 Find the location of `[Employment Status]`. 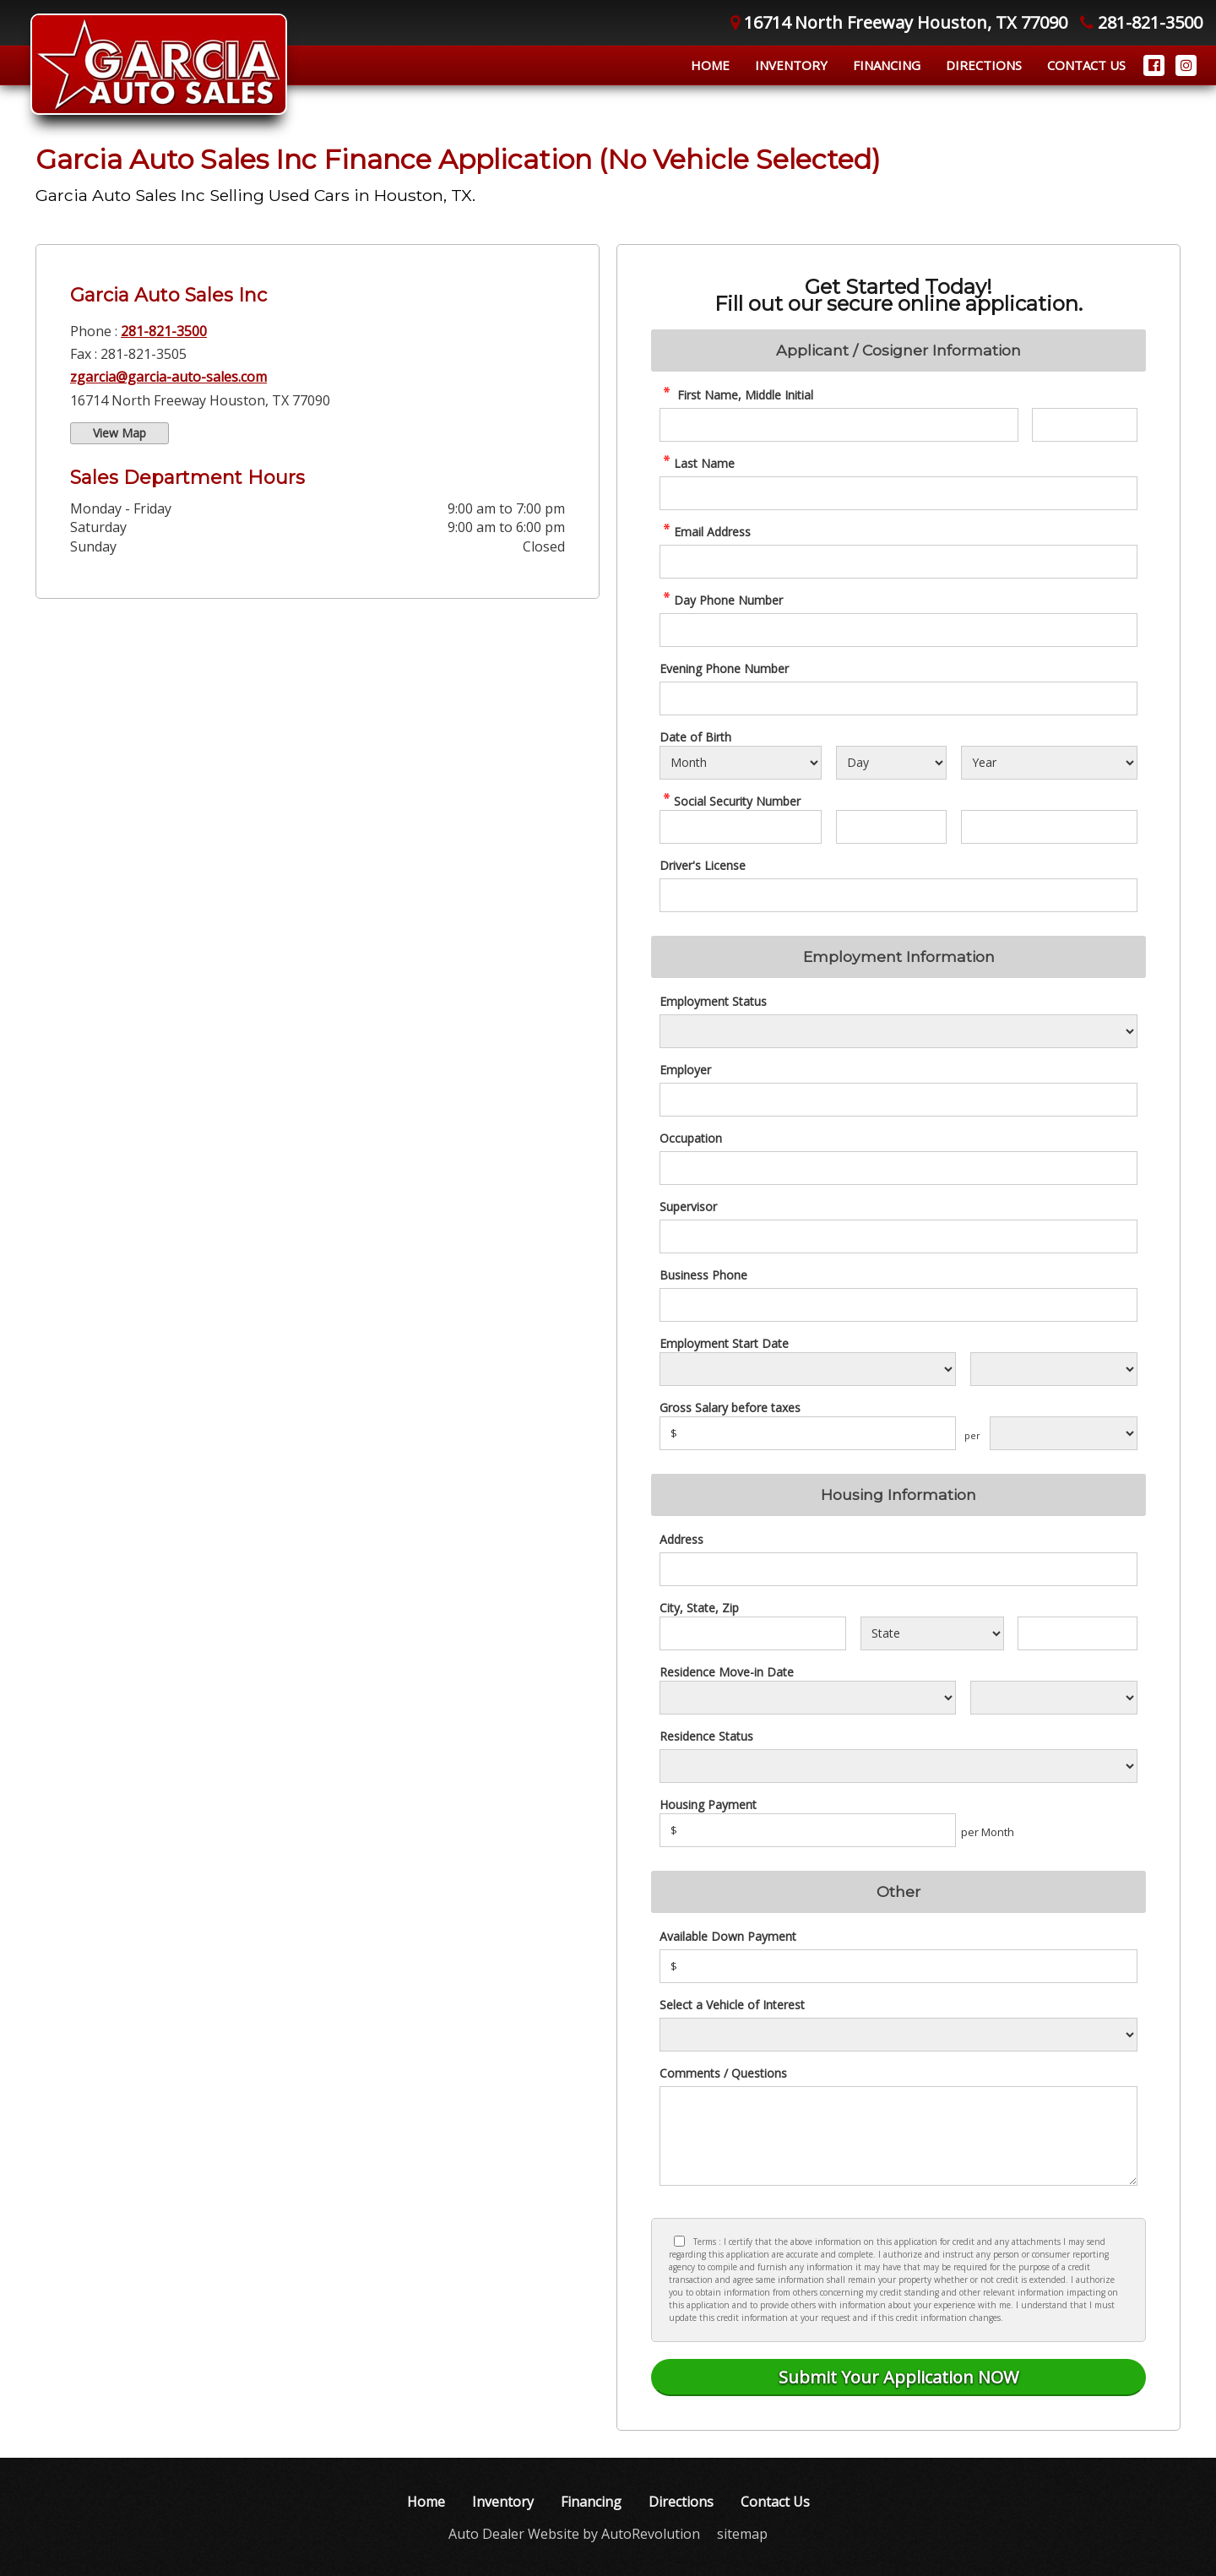

[Employment Status] is located at coordinates (898, 1031).